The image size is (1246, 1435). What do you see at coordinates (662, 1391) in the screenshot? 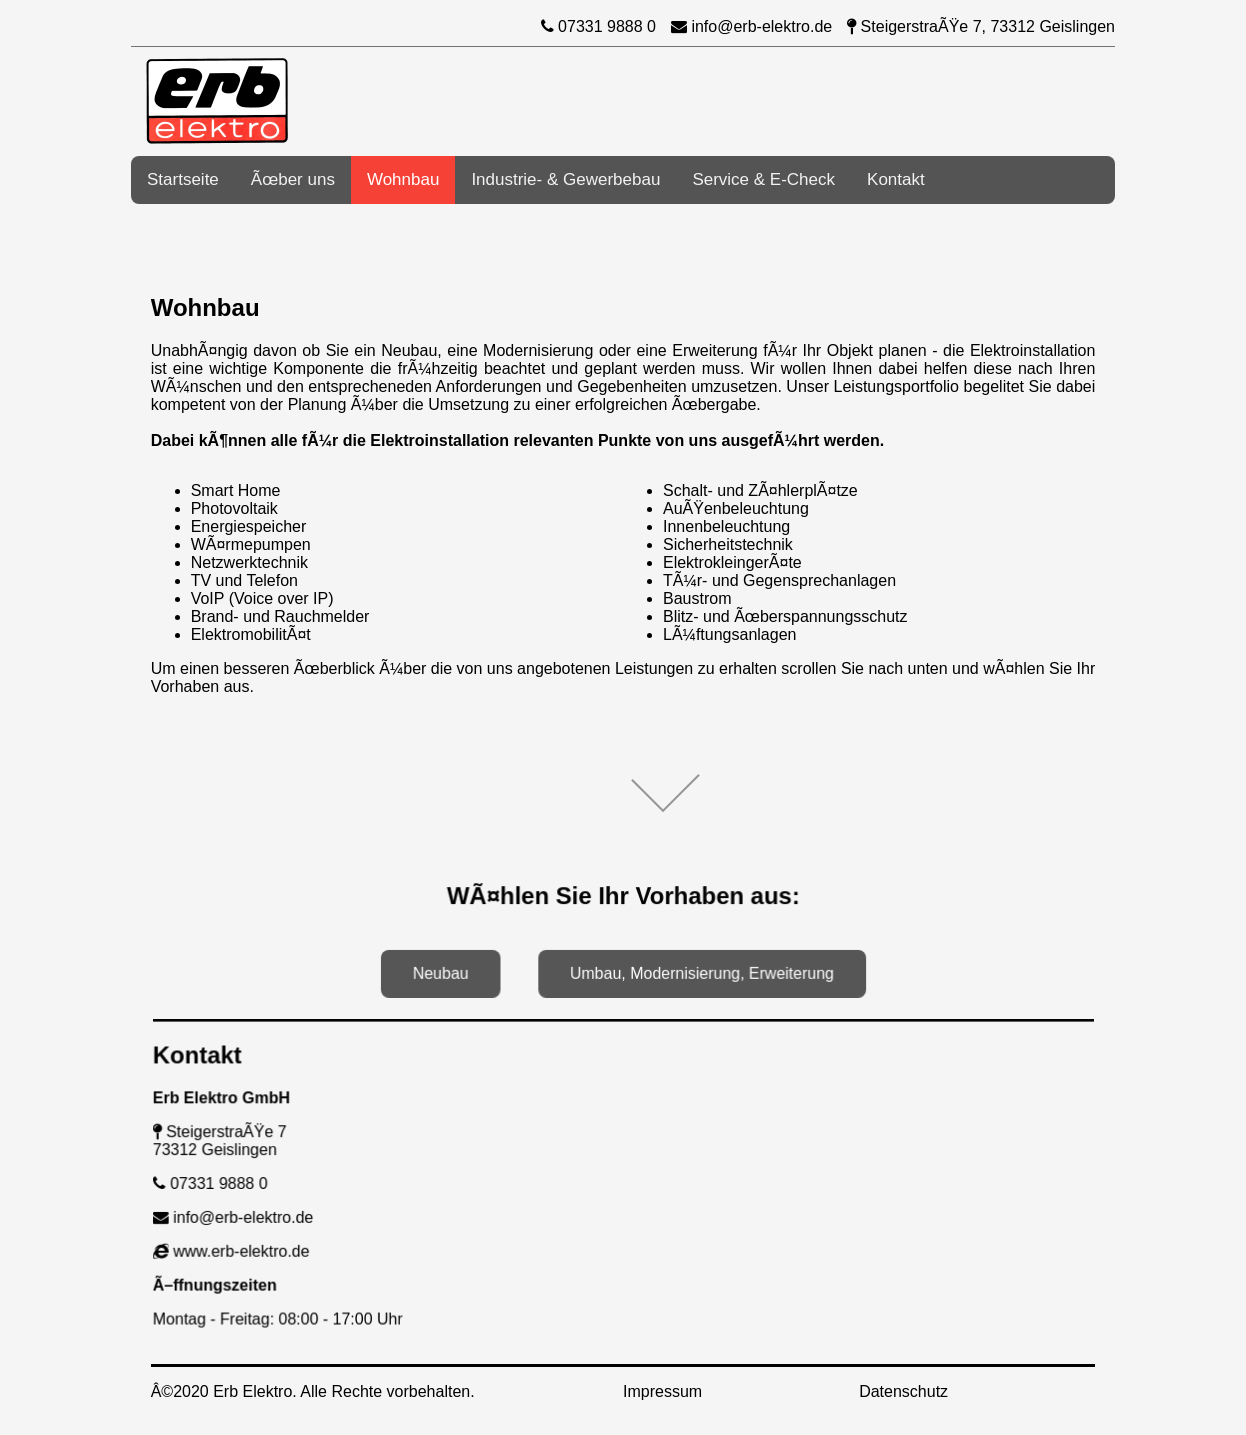
I see `Impressum` at bounding box center [662, 1391].